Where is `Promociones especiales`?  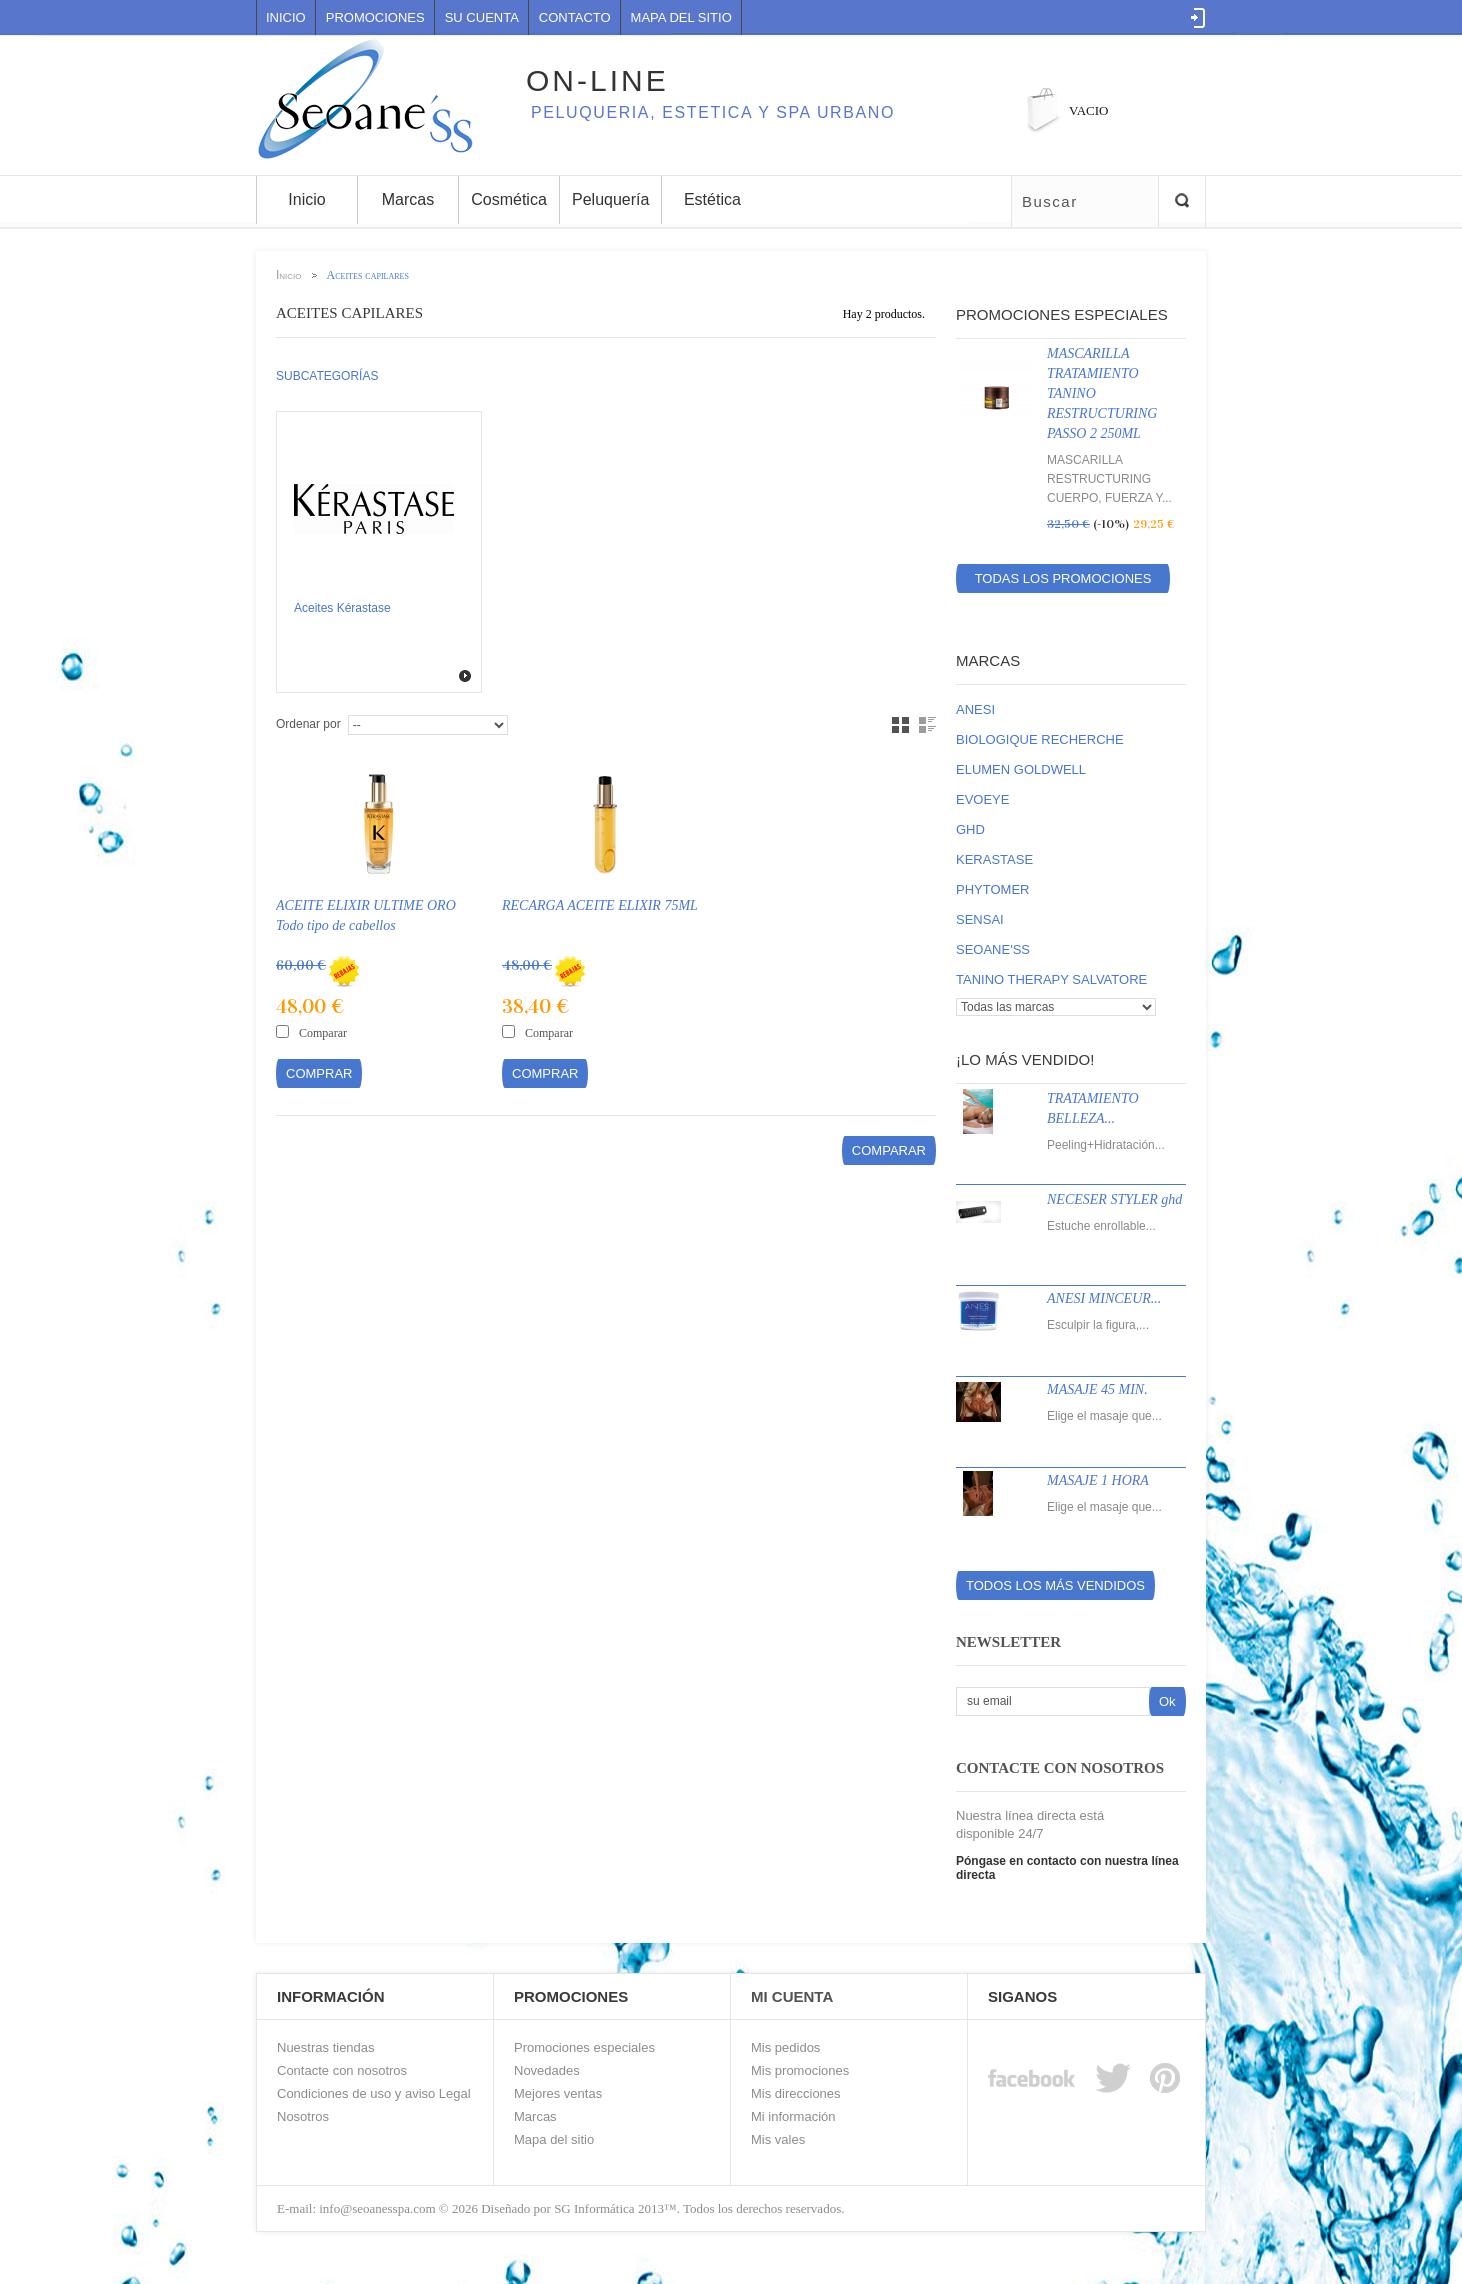 Promociones especiales is located at coordinates (1062, 314).